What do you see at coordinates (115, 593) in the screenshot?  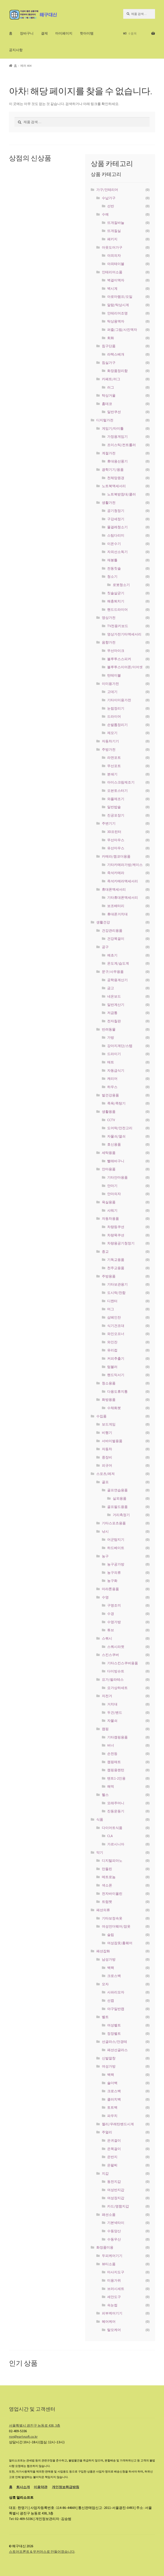 I see `칫솔살균기` at bounding box center [115, 593].